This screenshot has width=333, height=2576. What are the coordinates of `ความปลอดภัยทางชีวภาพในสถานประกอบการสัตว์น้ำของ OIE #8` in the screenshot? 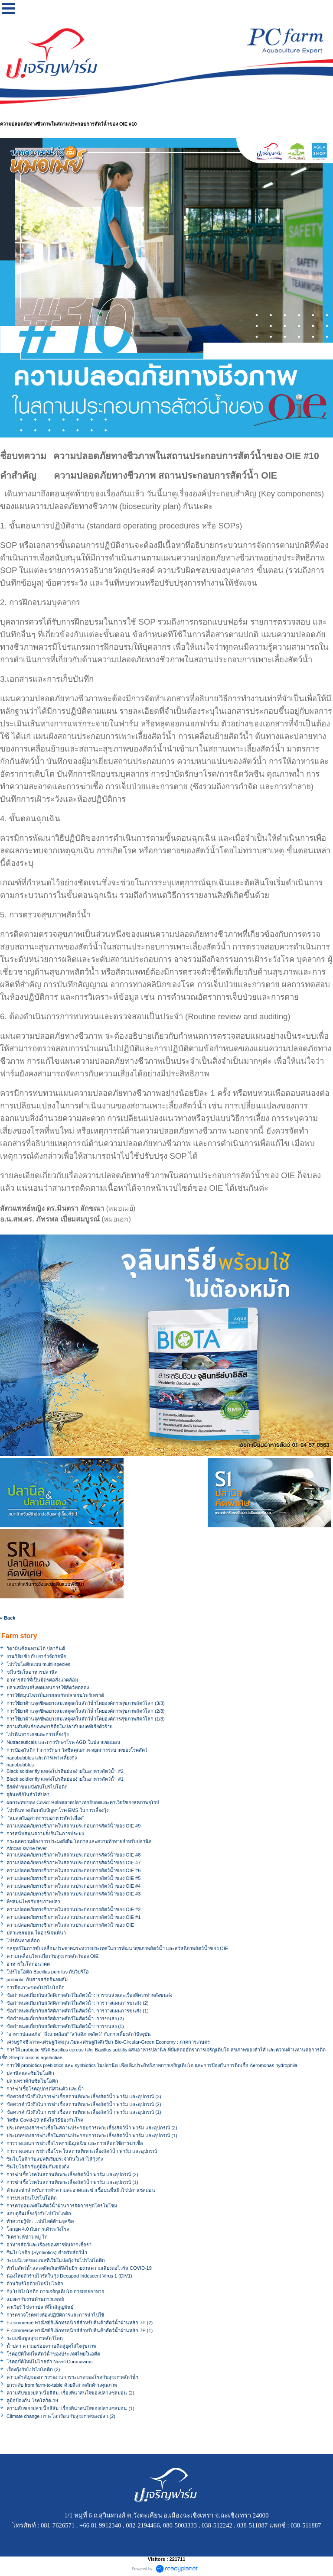 It's located at (73, 1854).